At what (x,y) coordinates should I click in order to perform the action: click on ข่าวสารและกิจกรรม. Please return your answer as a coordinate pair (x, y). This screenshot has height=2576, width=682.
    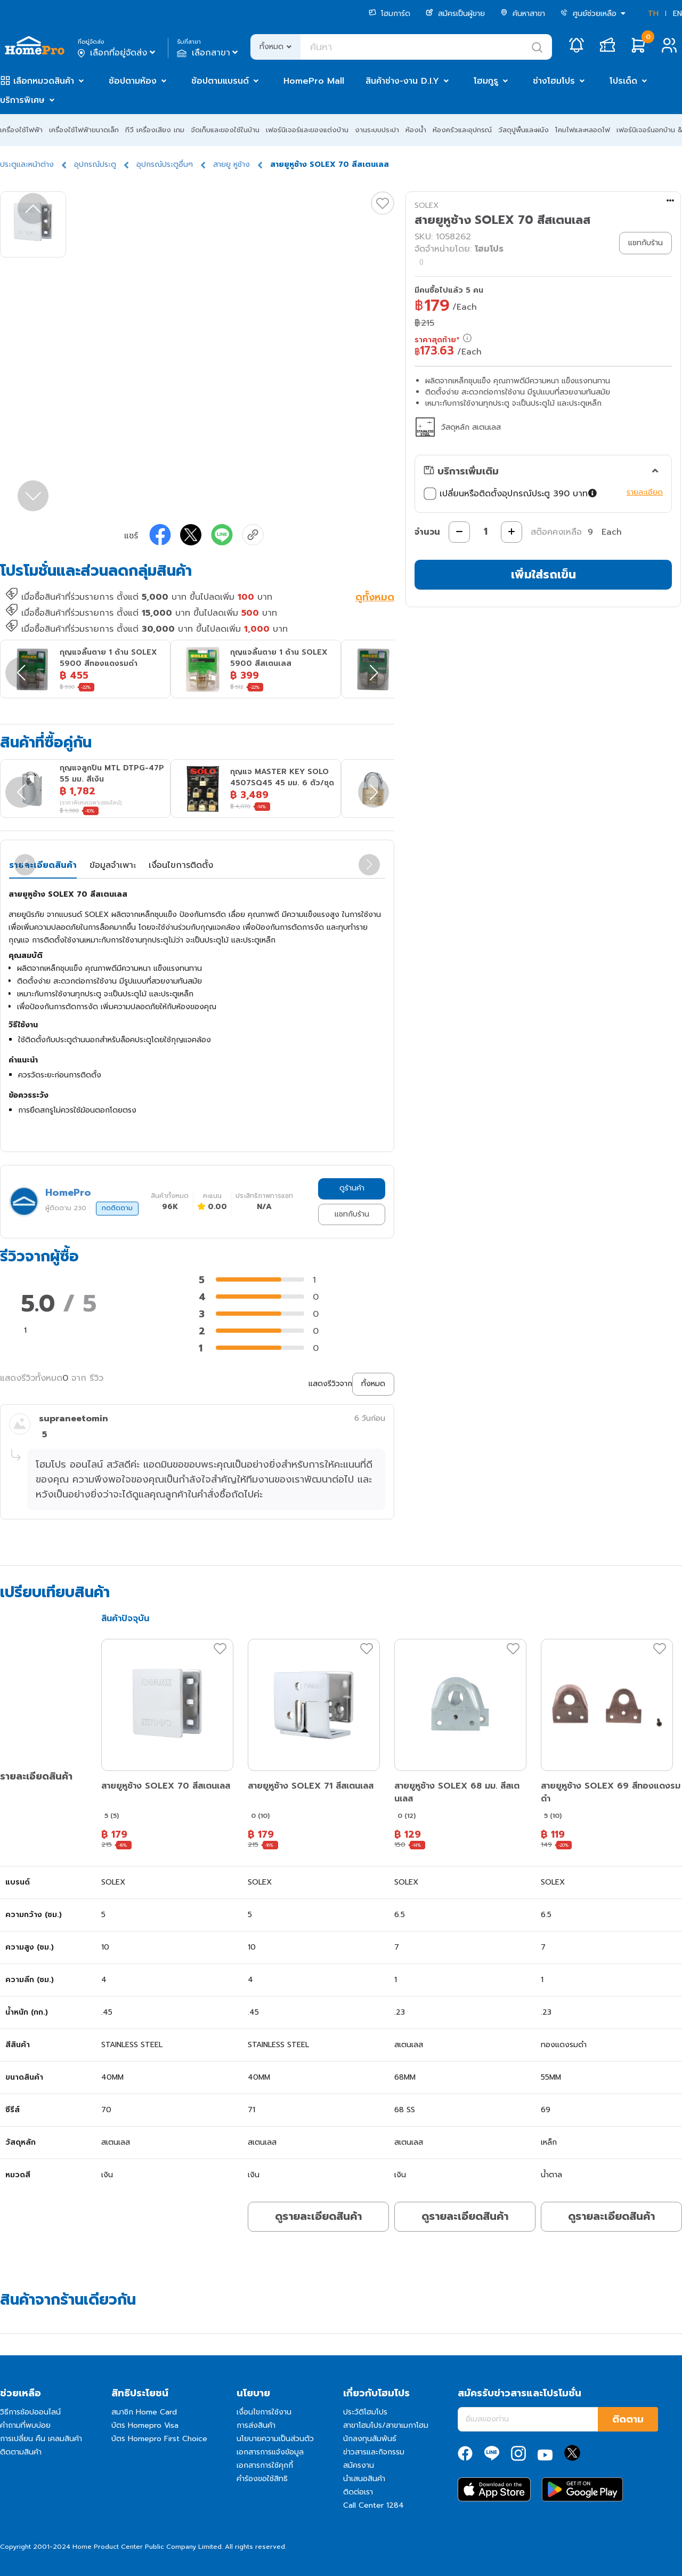
    Looking at the image, I should click on (373, 2452).